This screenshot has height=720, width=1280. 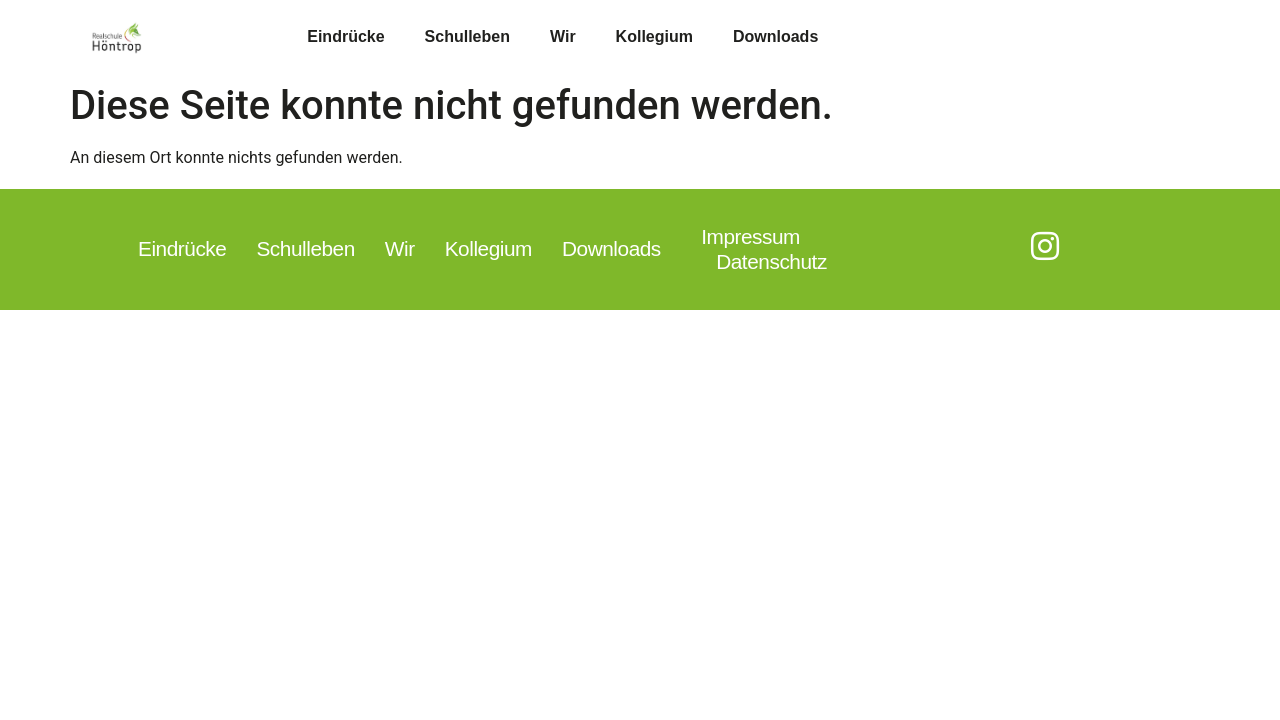 I want to click on Eindrücke, so click(x=345, y=36).